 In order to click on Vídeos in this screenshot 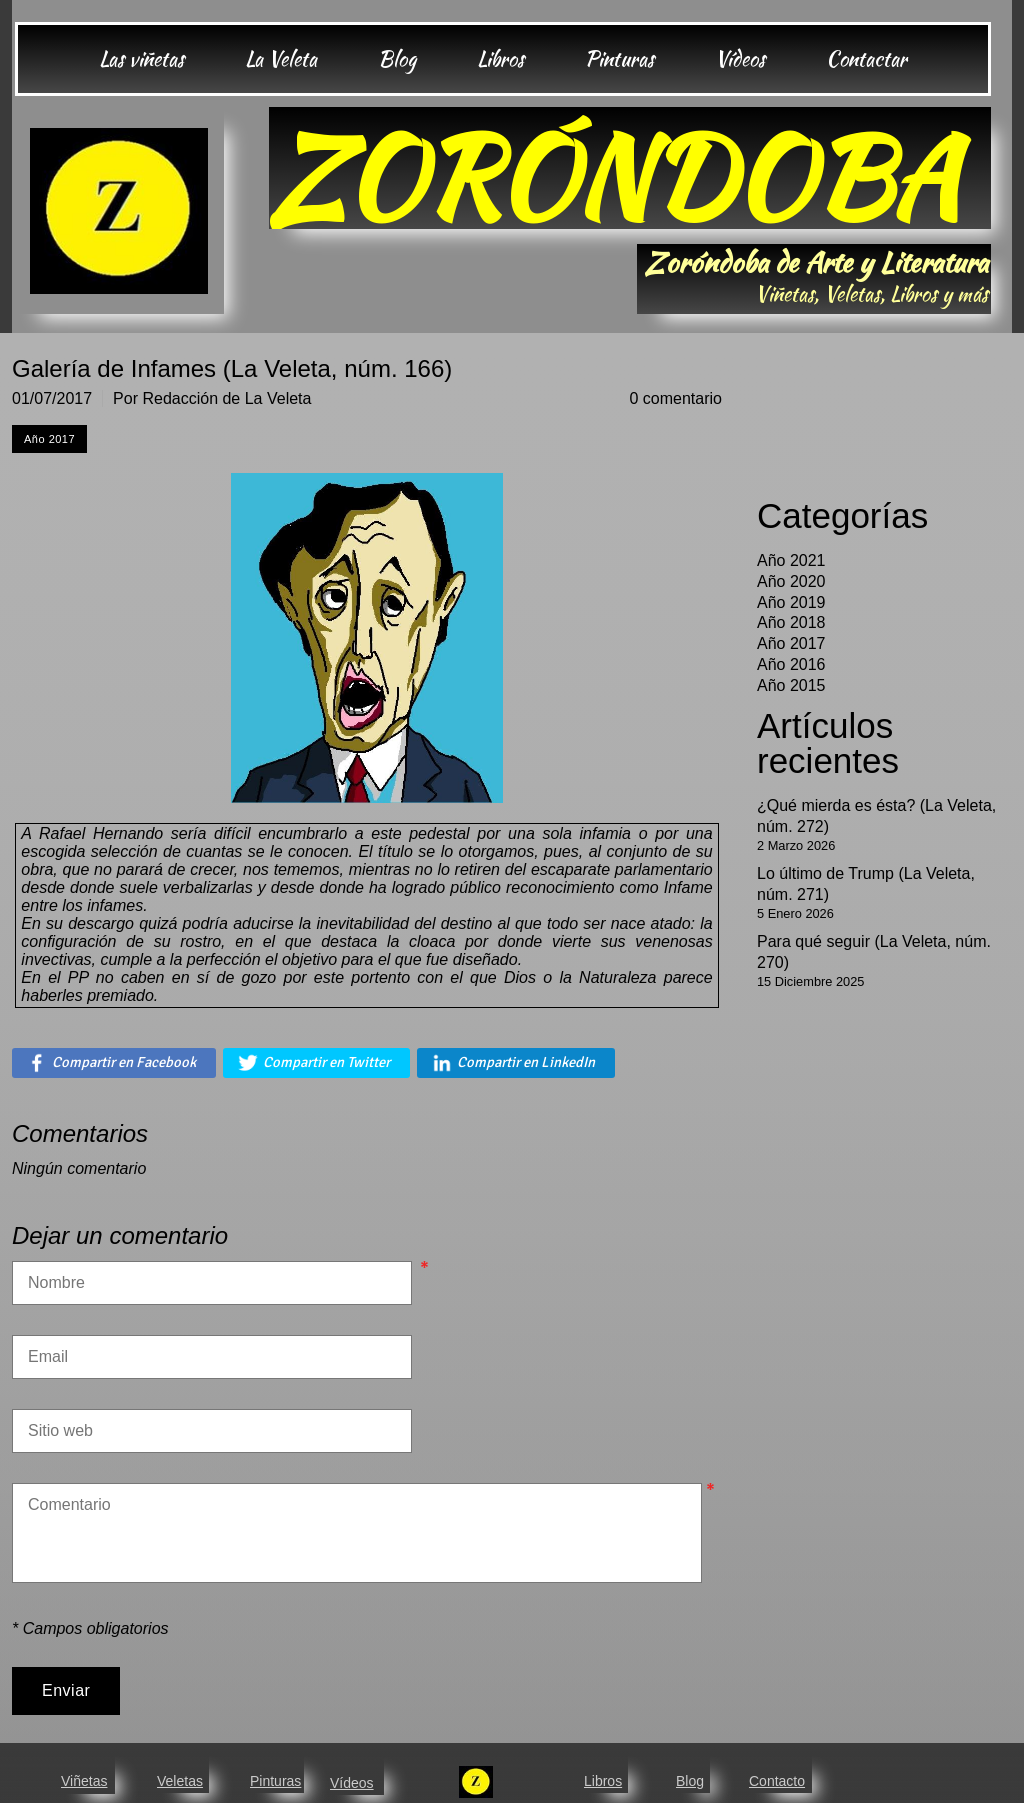, I will do `click(352, 1783)`.